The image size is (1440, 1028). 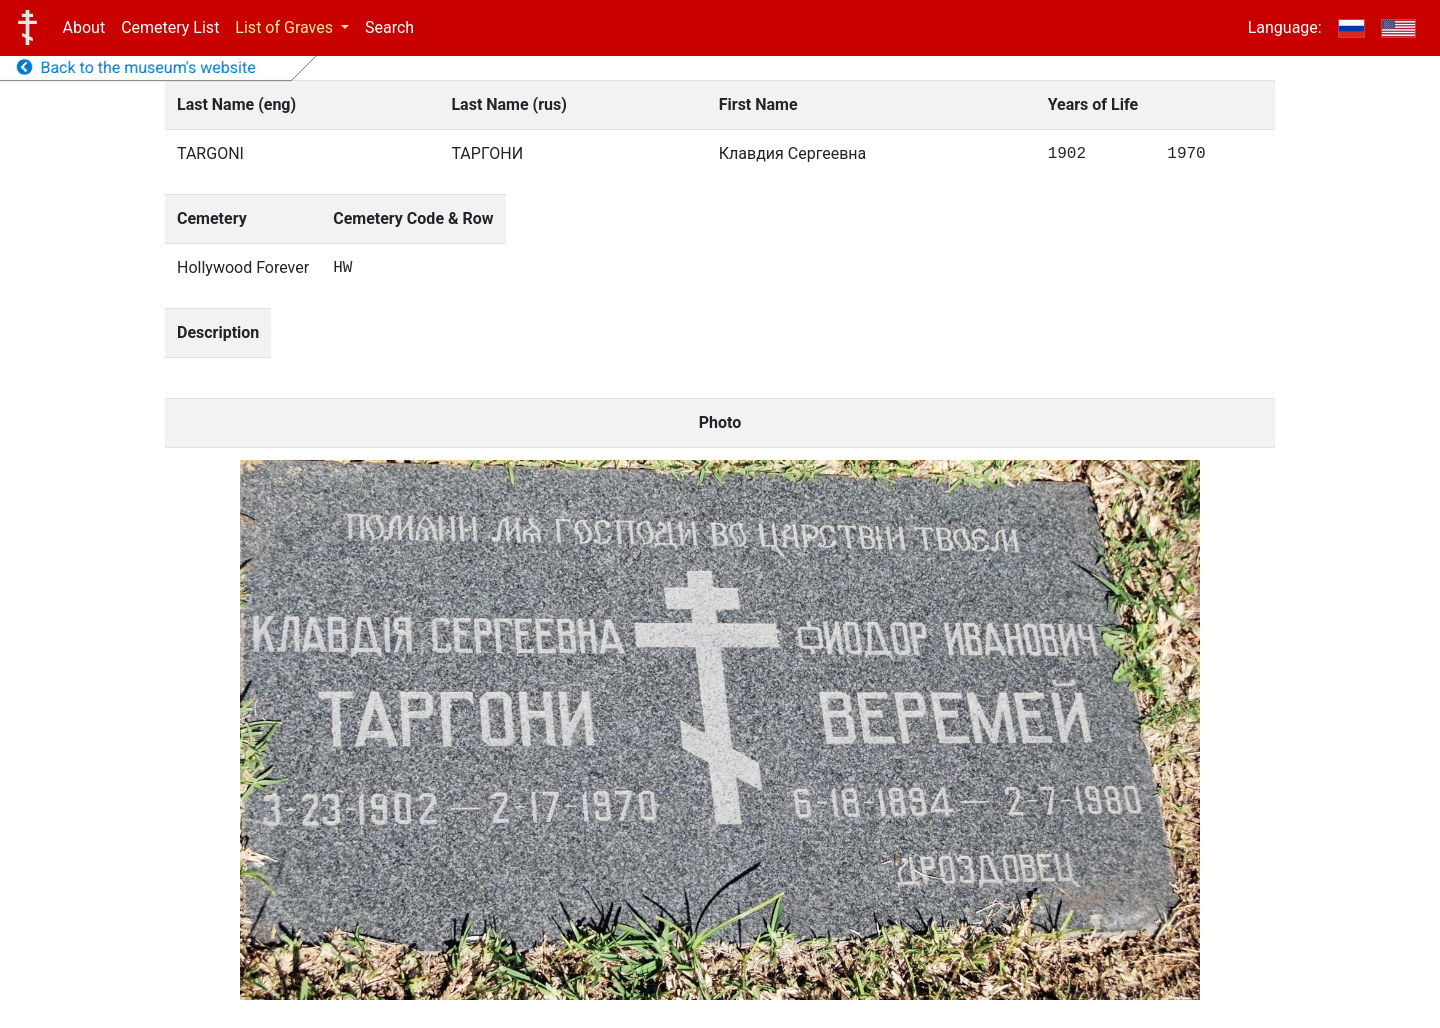 I want to click on Back to the museum's website, so click(x=136, y=67).